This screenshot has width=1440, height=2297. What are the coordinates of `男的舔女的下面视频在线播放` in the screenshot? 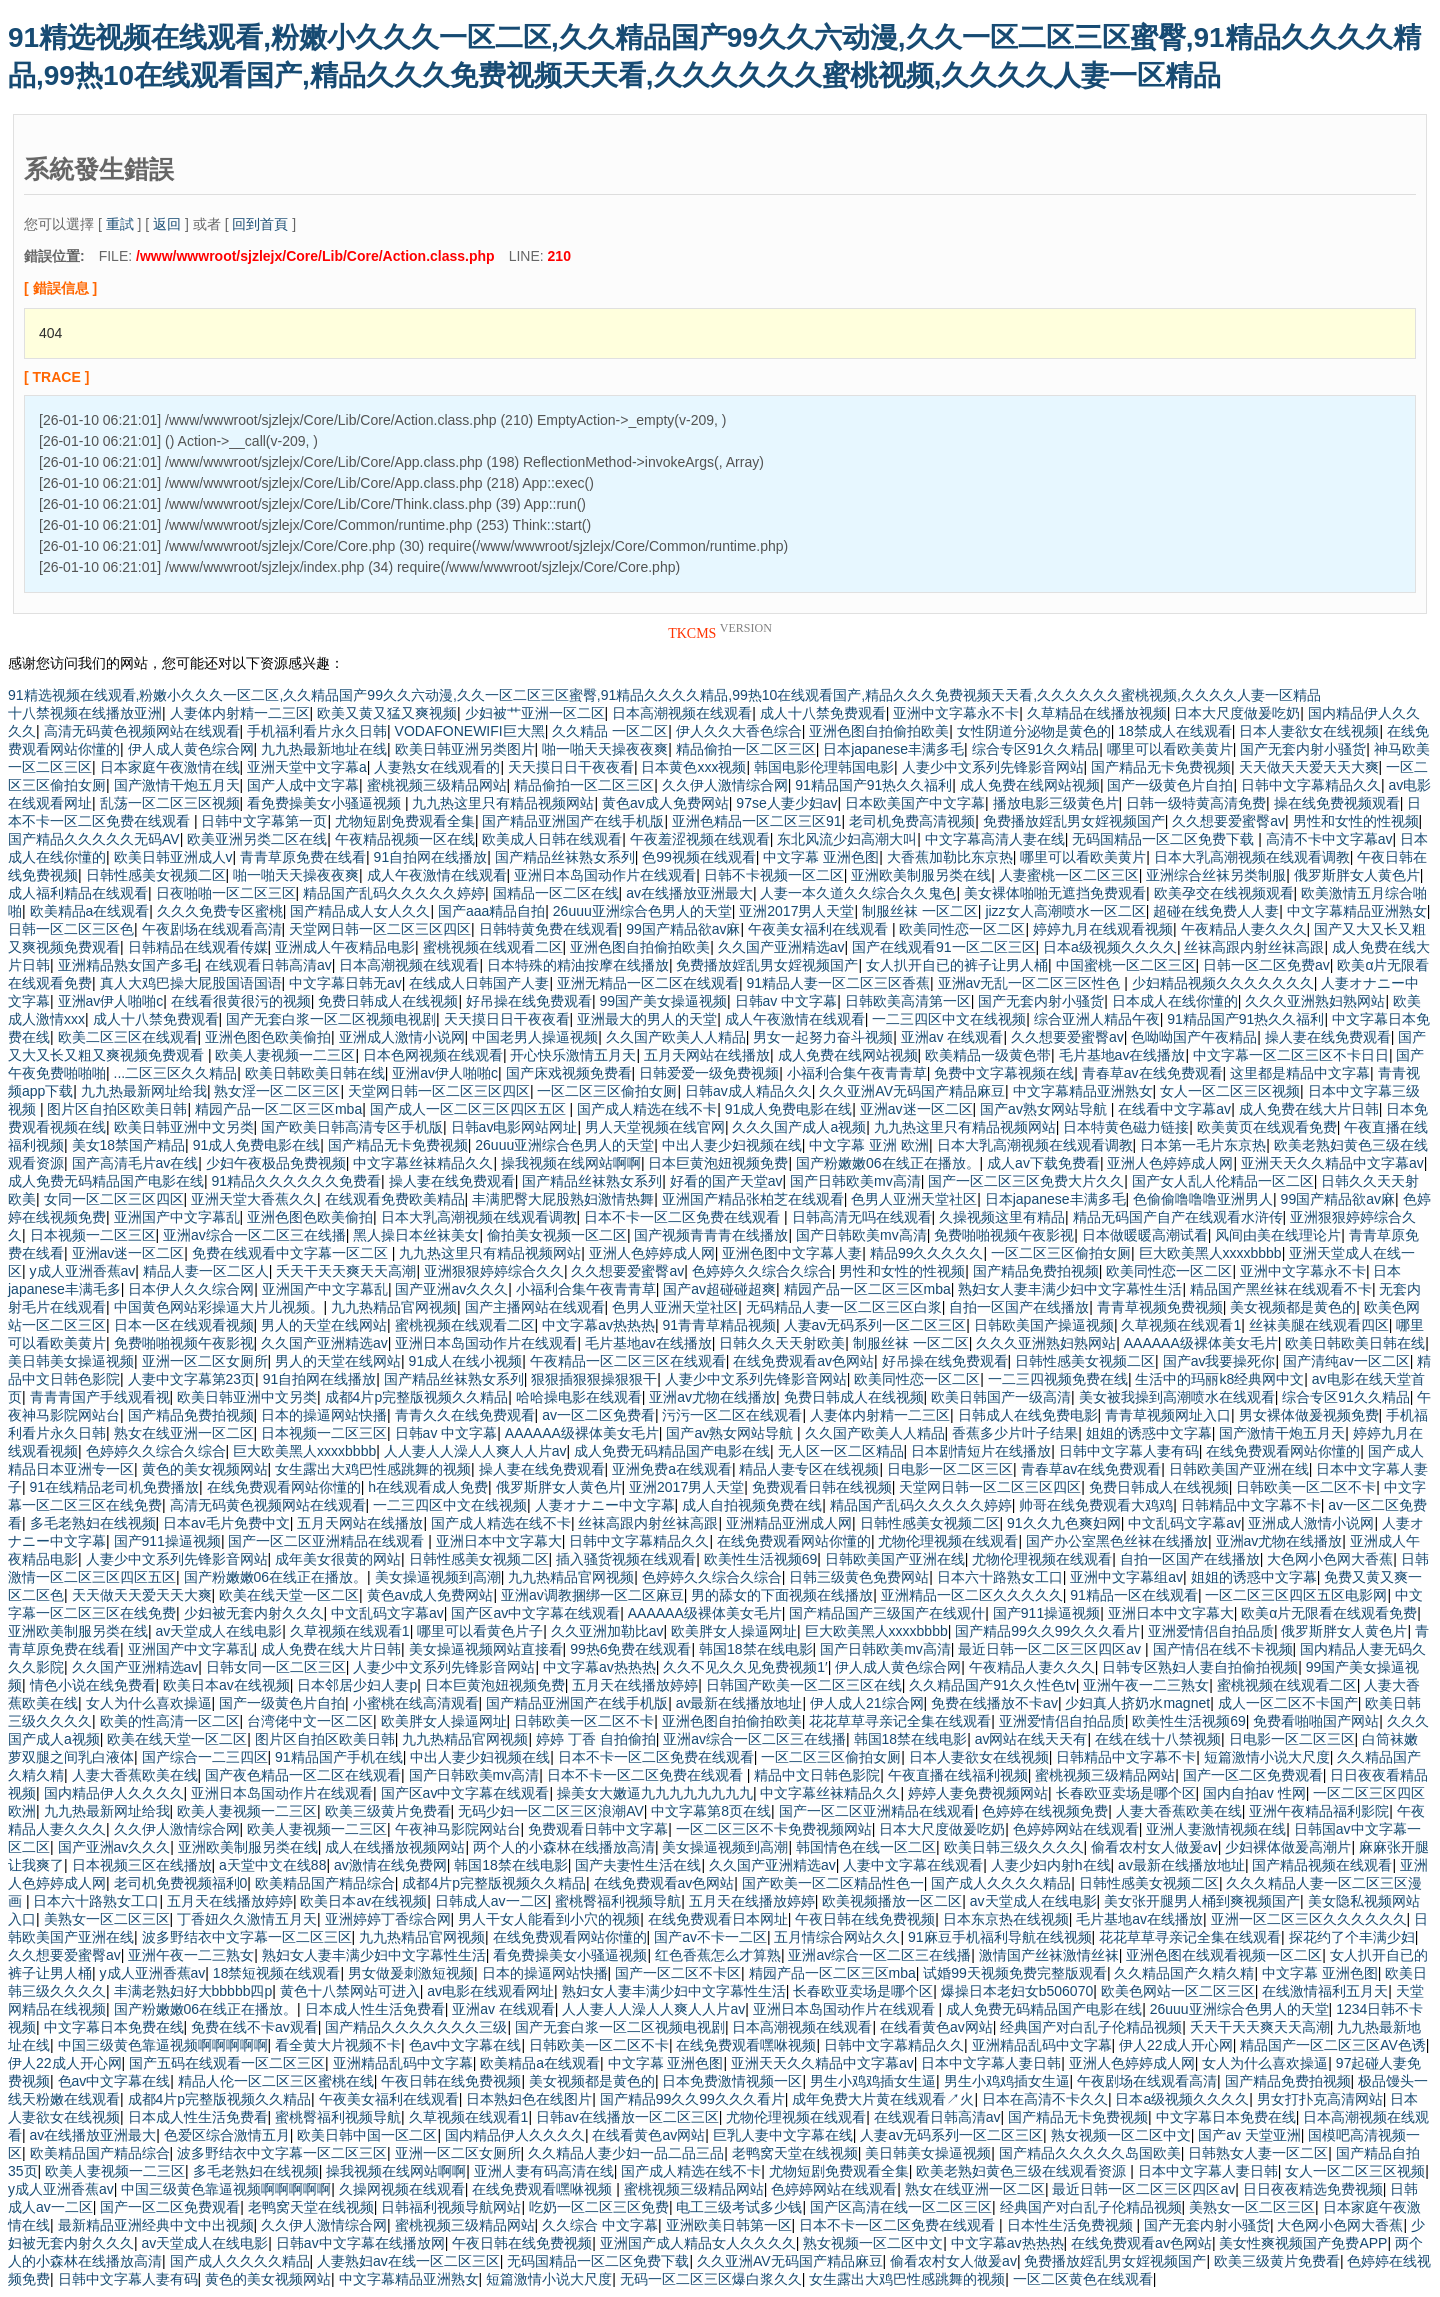 It's located at (782, 1595).